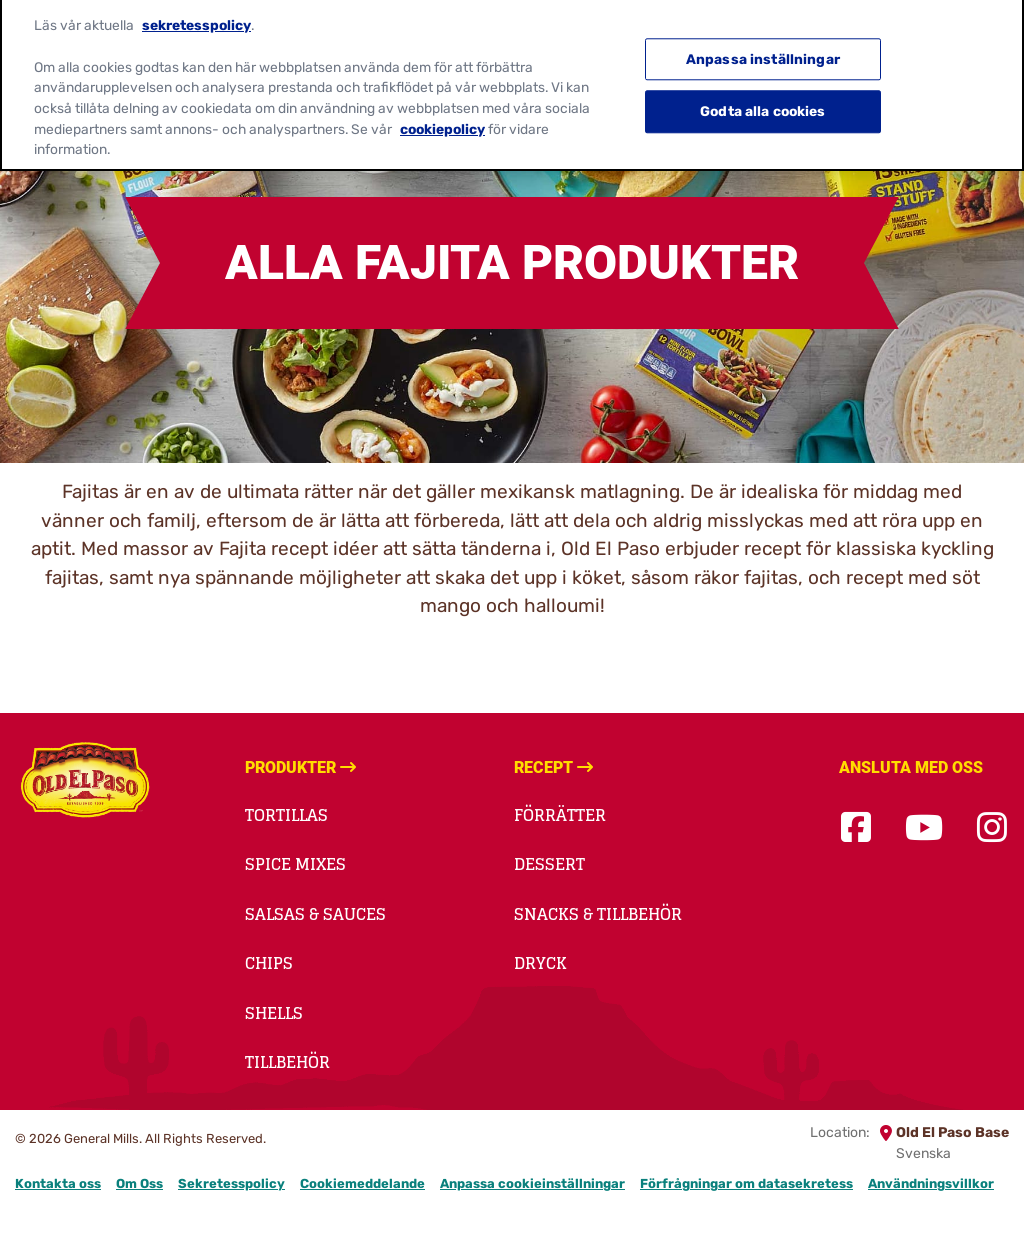 This screenshot has height=1244, width=1024. What do you see at coordinates (540, 963) in the screenshot?
I see `Dryck` at bounding box center [540, 963].